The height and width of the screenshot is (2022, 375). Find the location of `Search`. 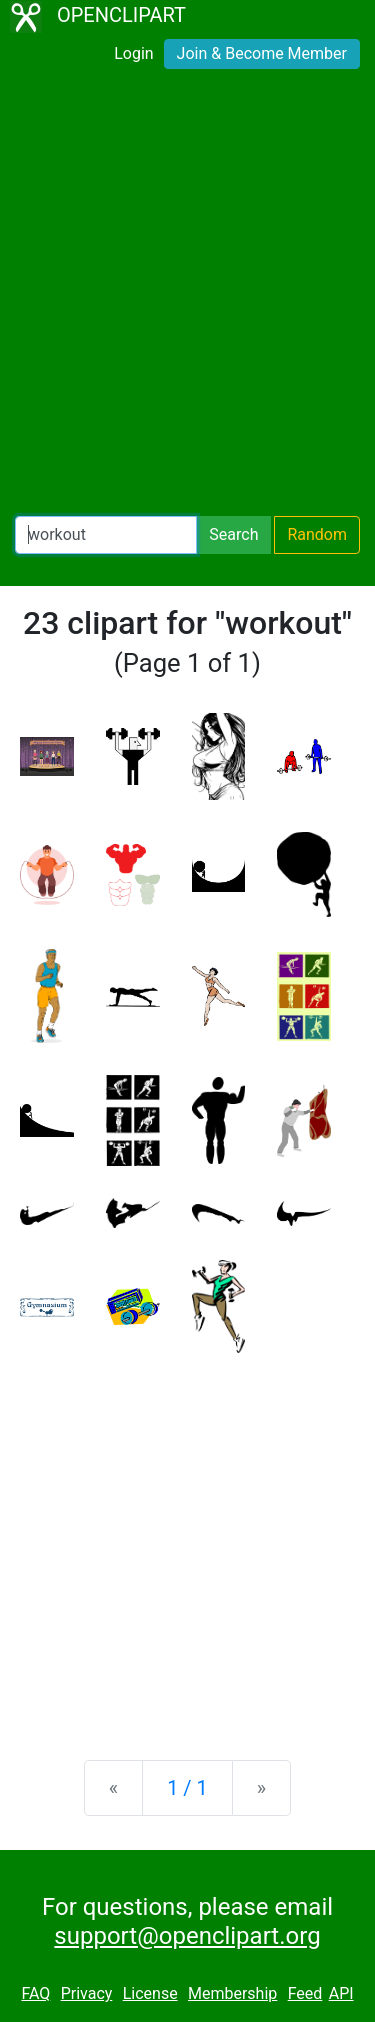

Search is located at coordinates (233, 534).